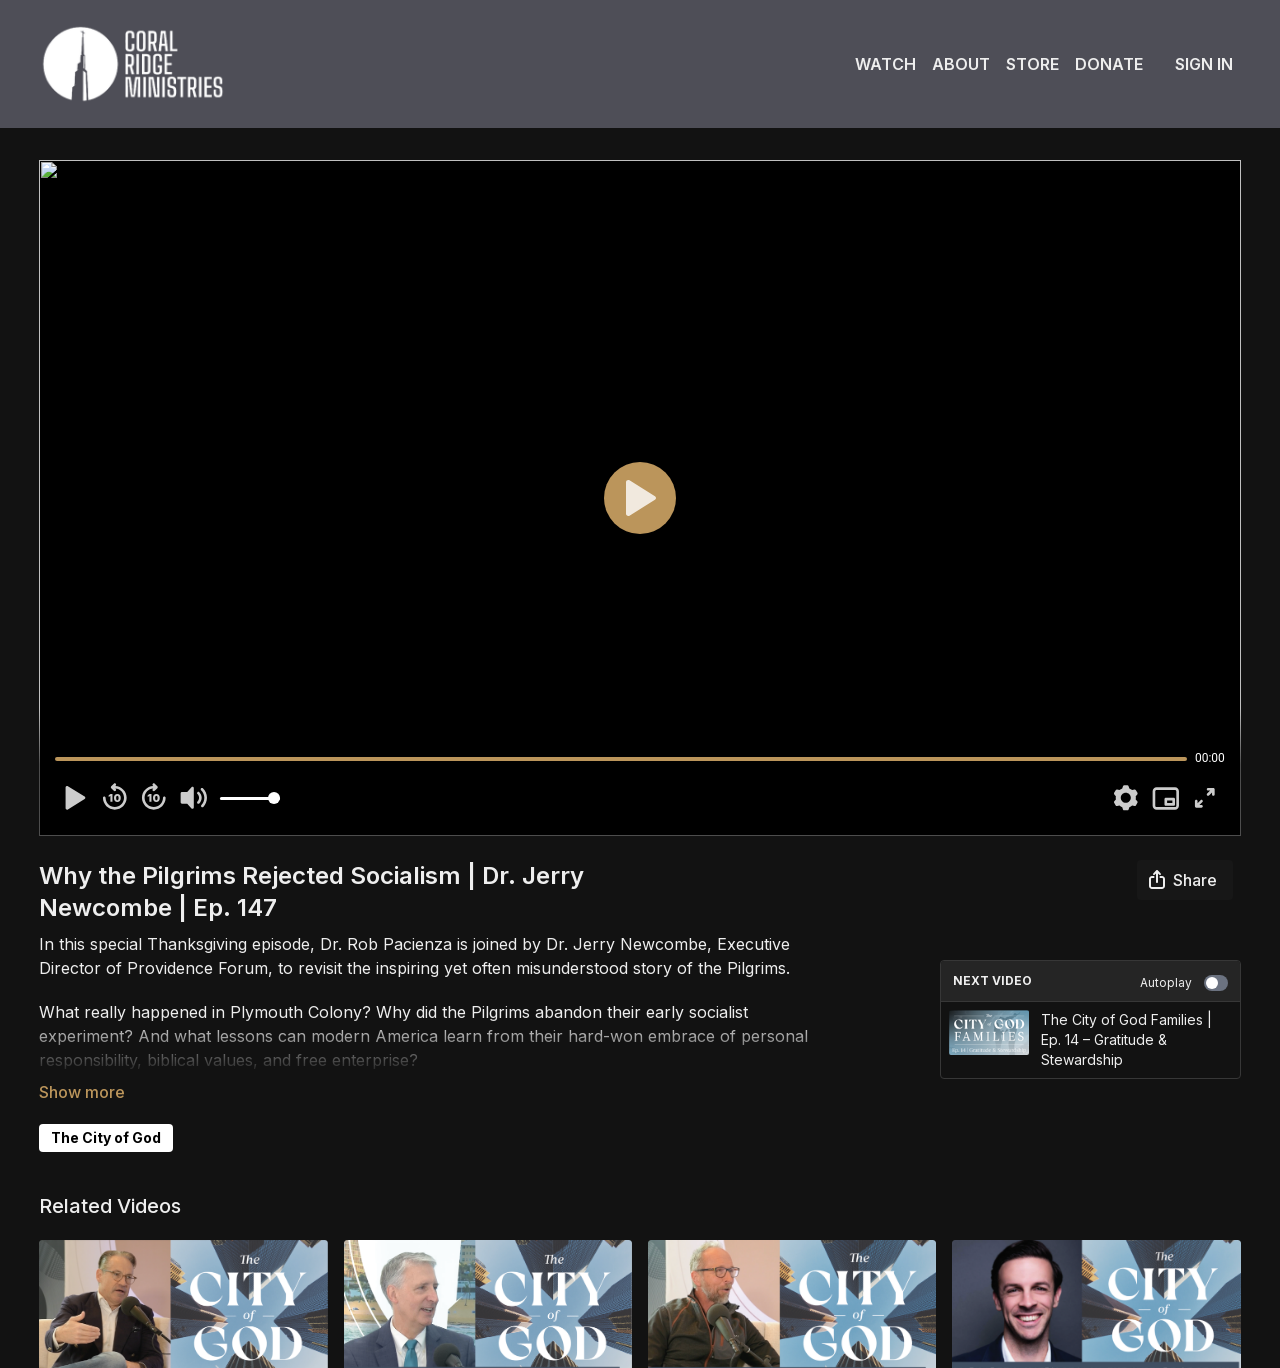 The width and height of the screenshot is (1280, 1368). Describe the element at coordinates (106, 1137) in the screenshot. I see `The City of God` at that location.